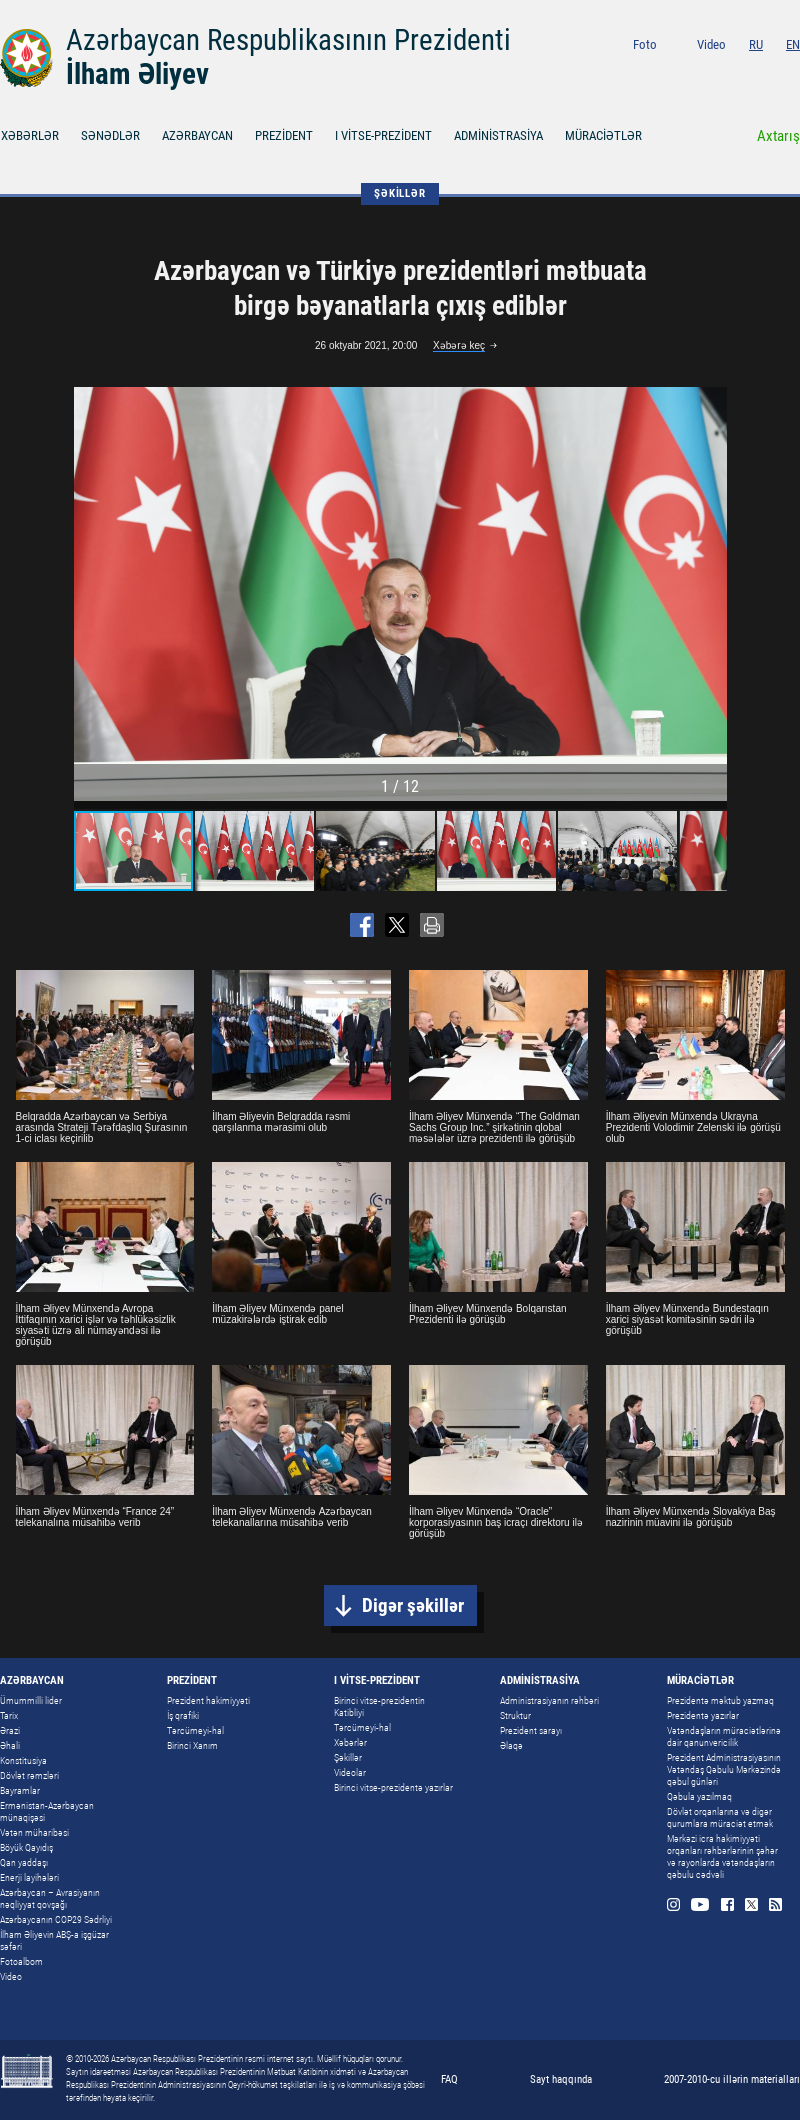 The image size is (800, 2120). What do you see at coordinates (724, 1736) in the screenshot?
I see `Vətəndaşların müraciətlərinə dair qanunvericilik` at bounding box center [724, 1736].